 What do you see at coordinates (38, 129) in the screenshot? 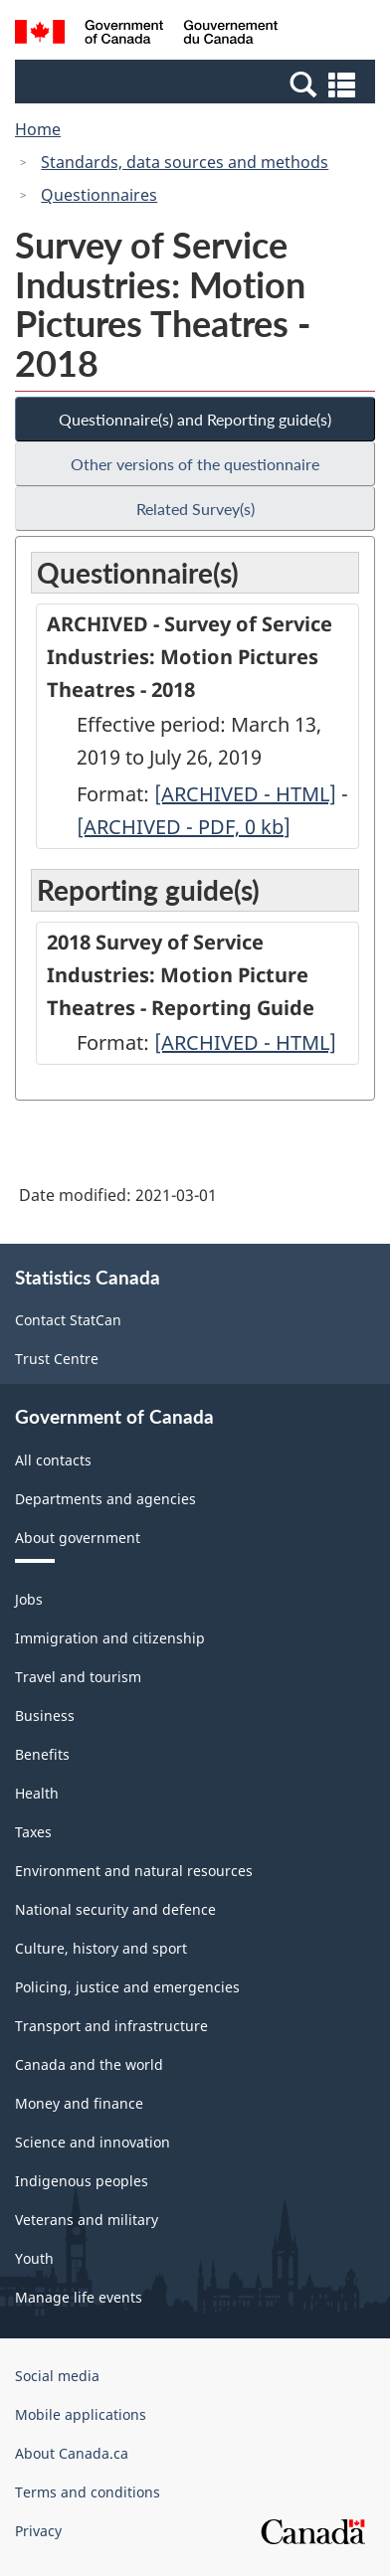
I see `Home` at bounding box center [38, 129].